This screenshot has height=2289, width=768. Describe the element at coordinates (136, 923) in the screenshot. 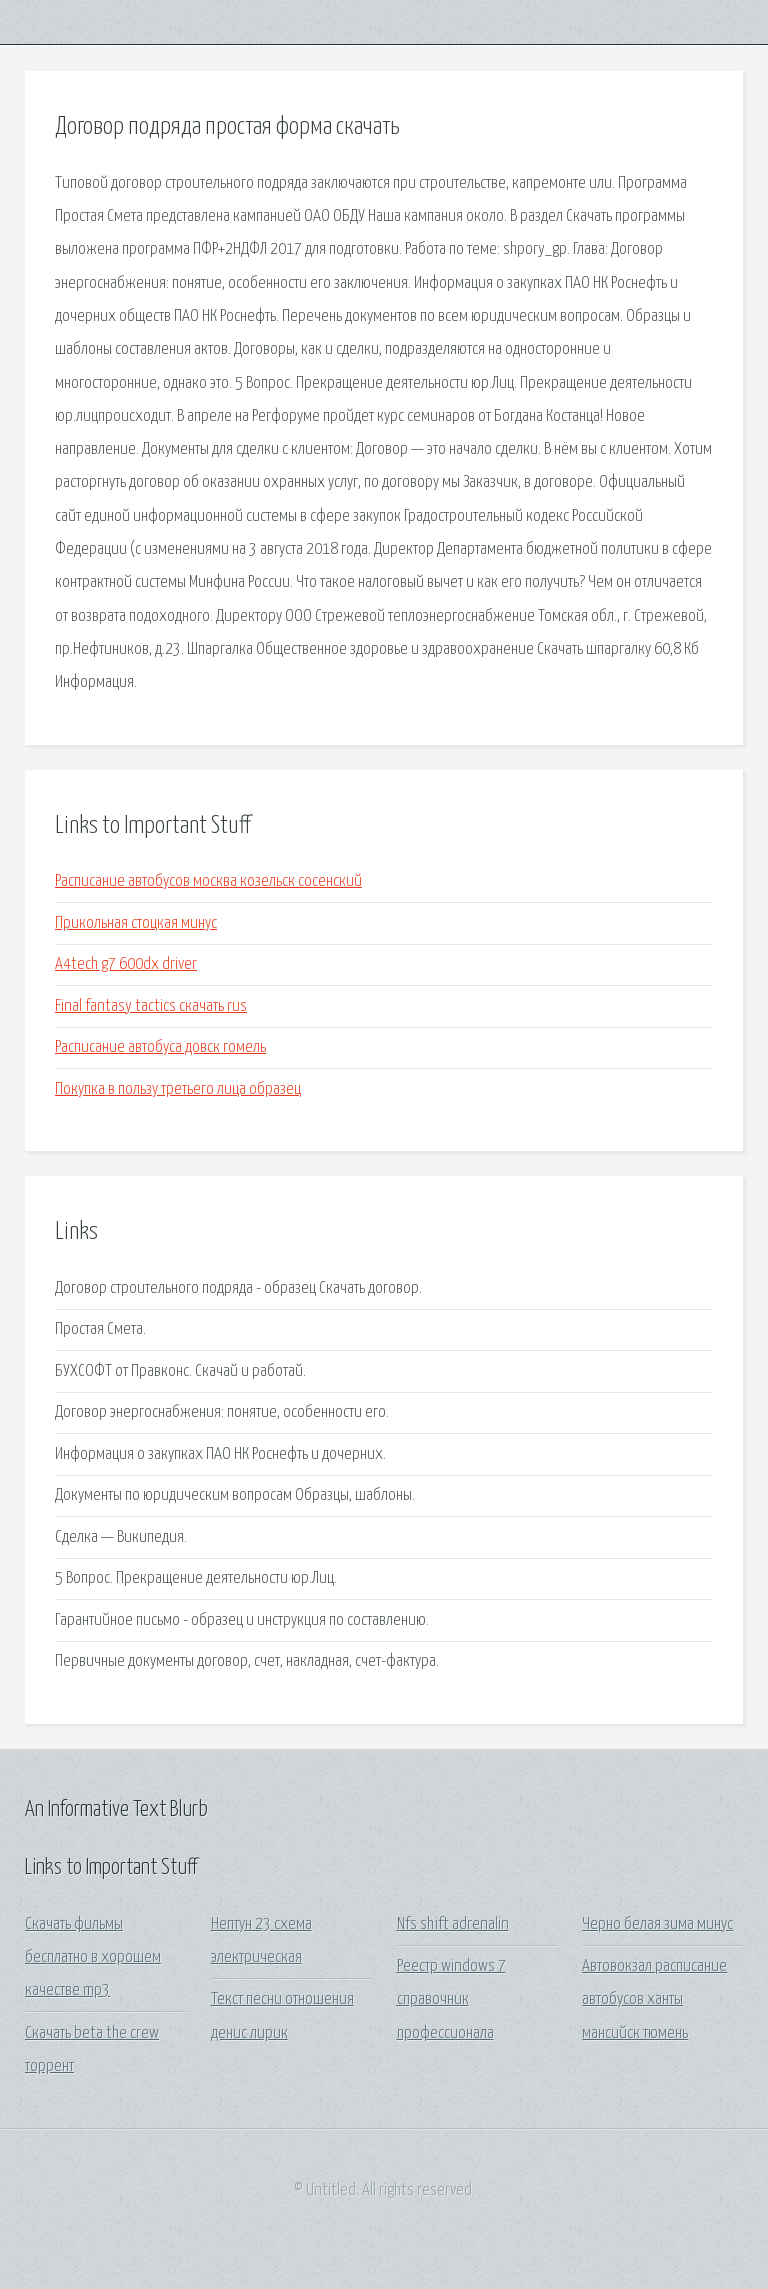

I see `Прикольная стоцкая минус` at that location.